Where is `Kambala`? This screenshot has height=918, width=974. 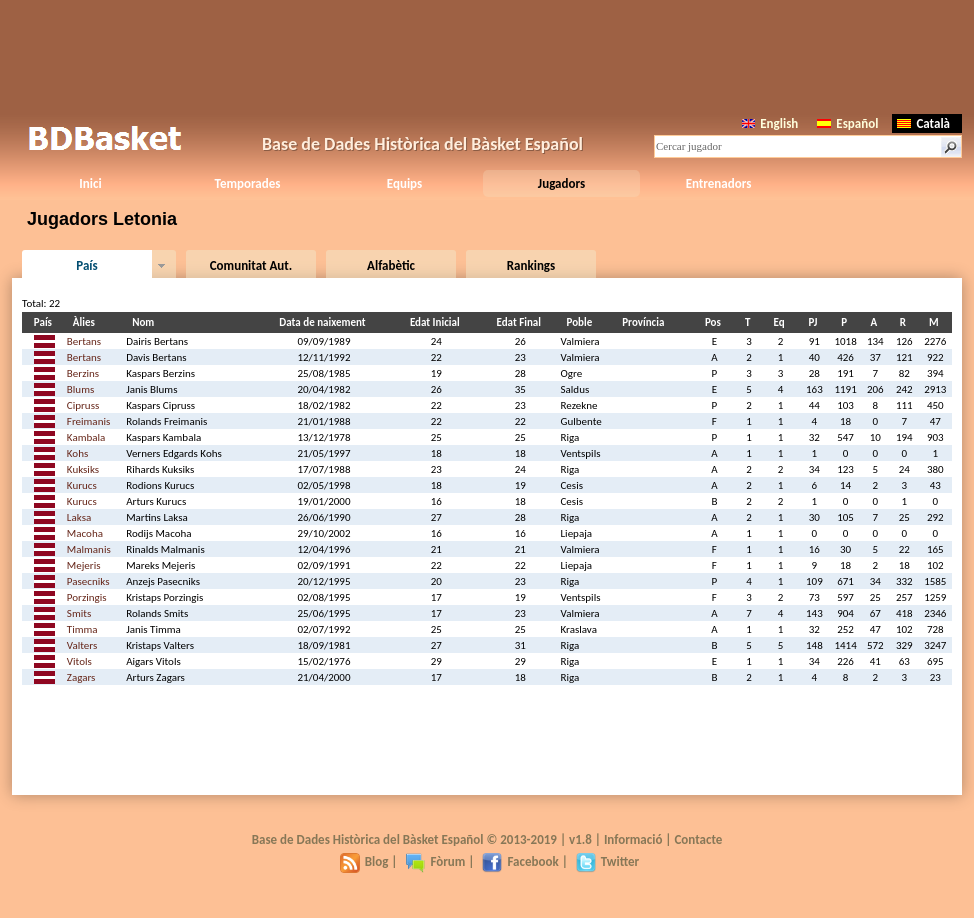 Kambala is located at coordinates (86, 437).